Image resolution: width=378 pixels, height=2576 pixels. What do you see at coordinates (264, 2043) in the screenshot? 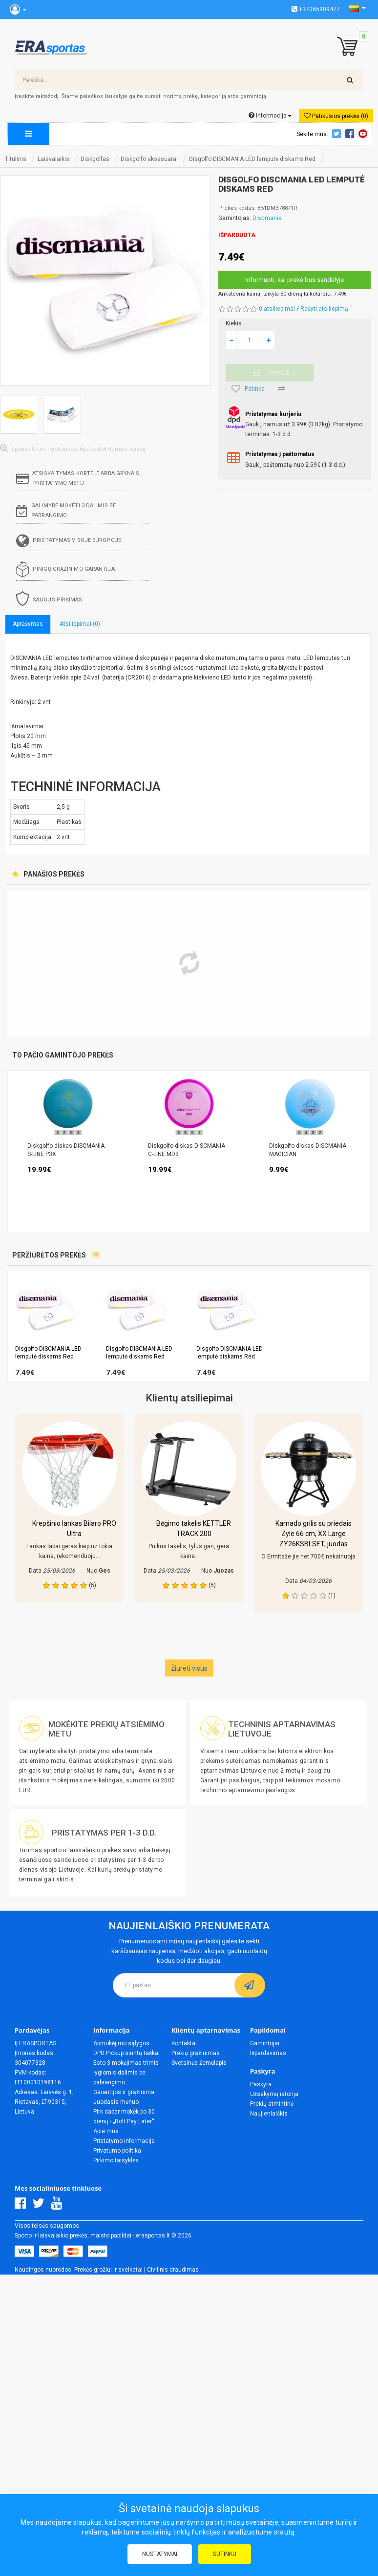
I see `Gamintojai` at bounding box center [264, 2043].